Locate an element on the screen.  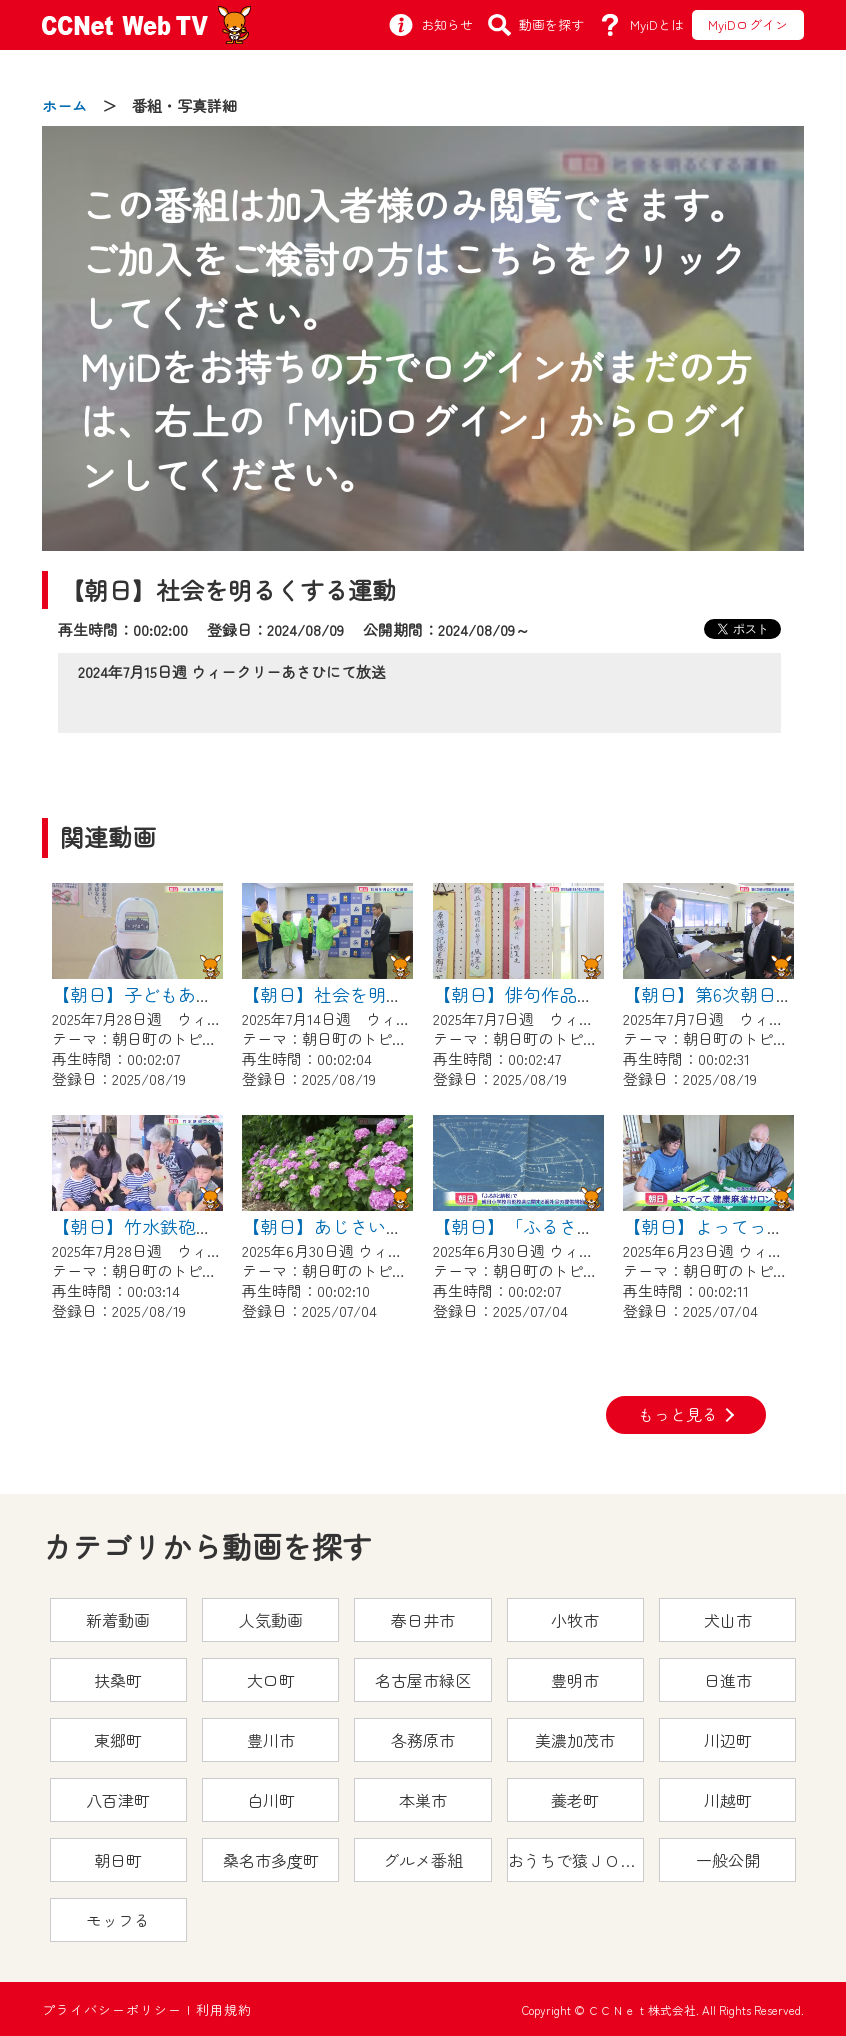
名古屋市緑区 is located at coordinates (423, 1680).